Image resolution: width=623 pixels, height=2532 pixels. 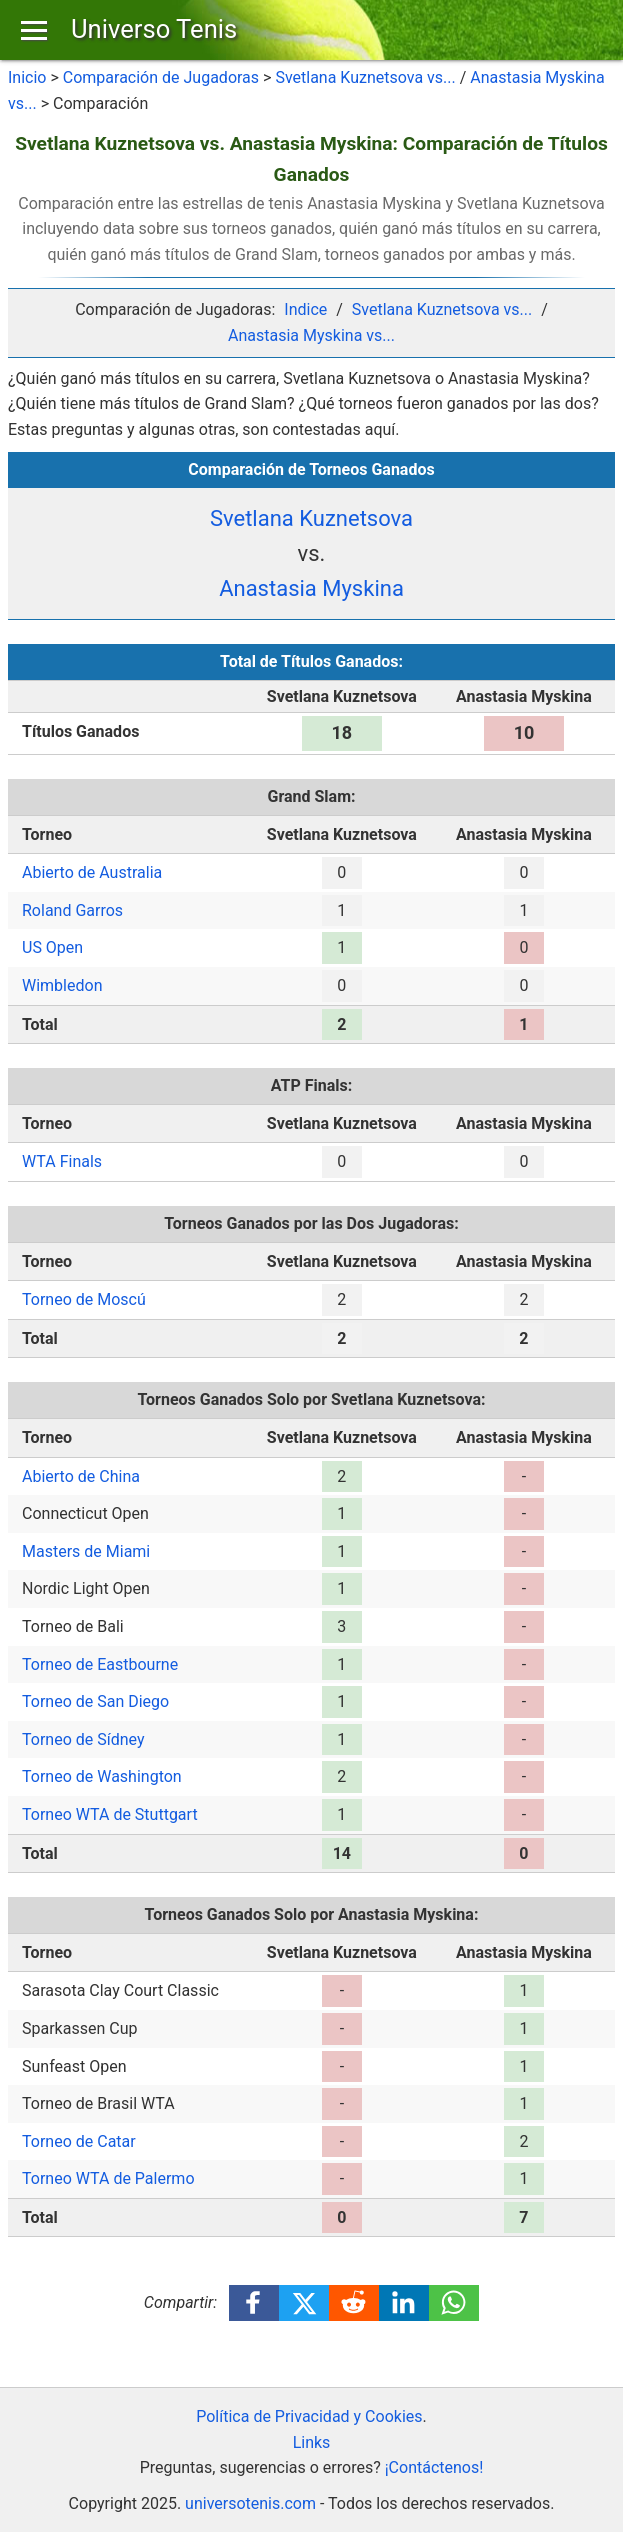 I want to click on Abierto de Australia, so click(x=92, y=872).